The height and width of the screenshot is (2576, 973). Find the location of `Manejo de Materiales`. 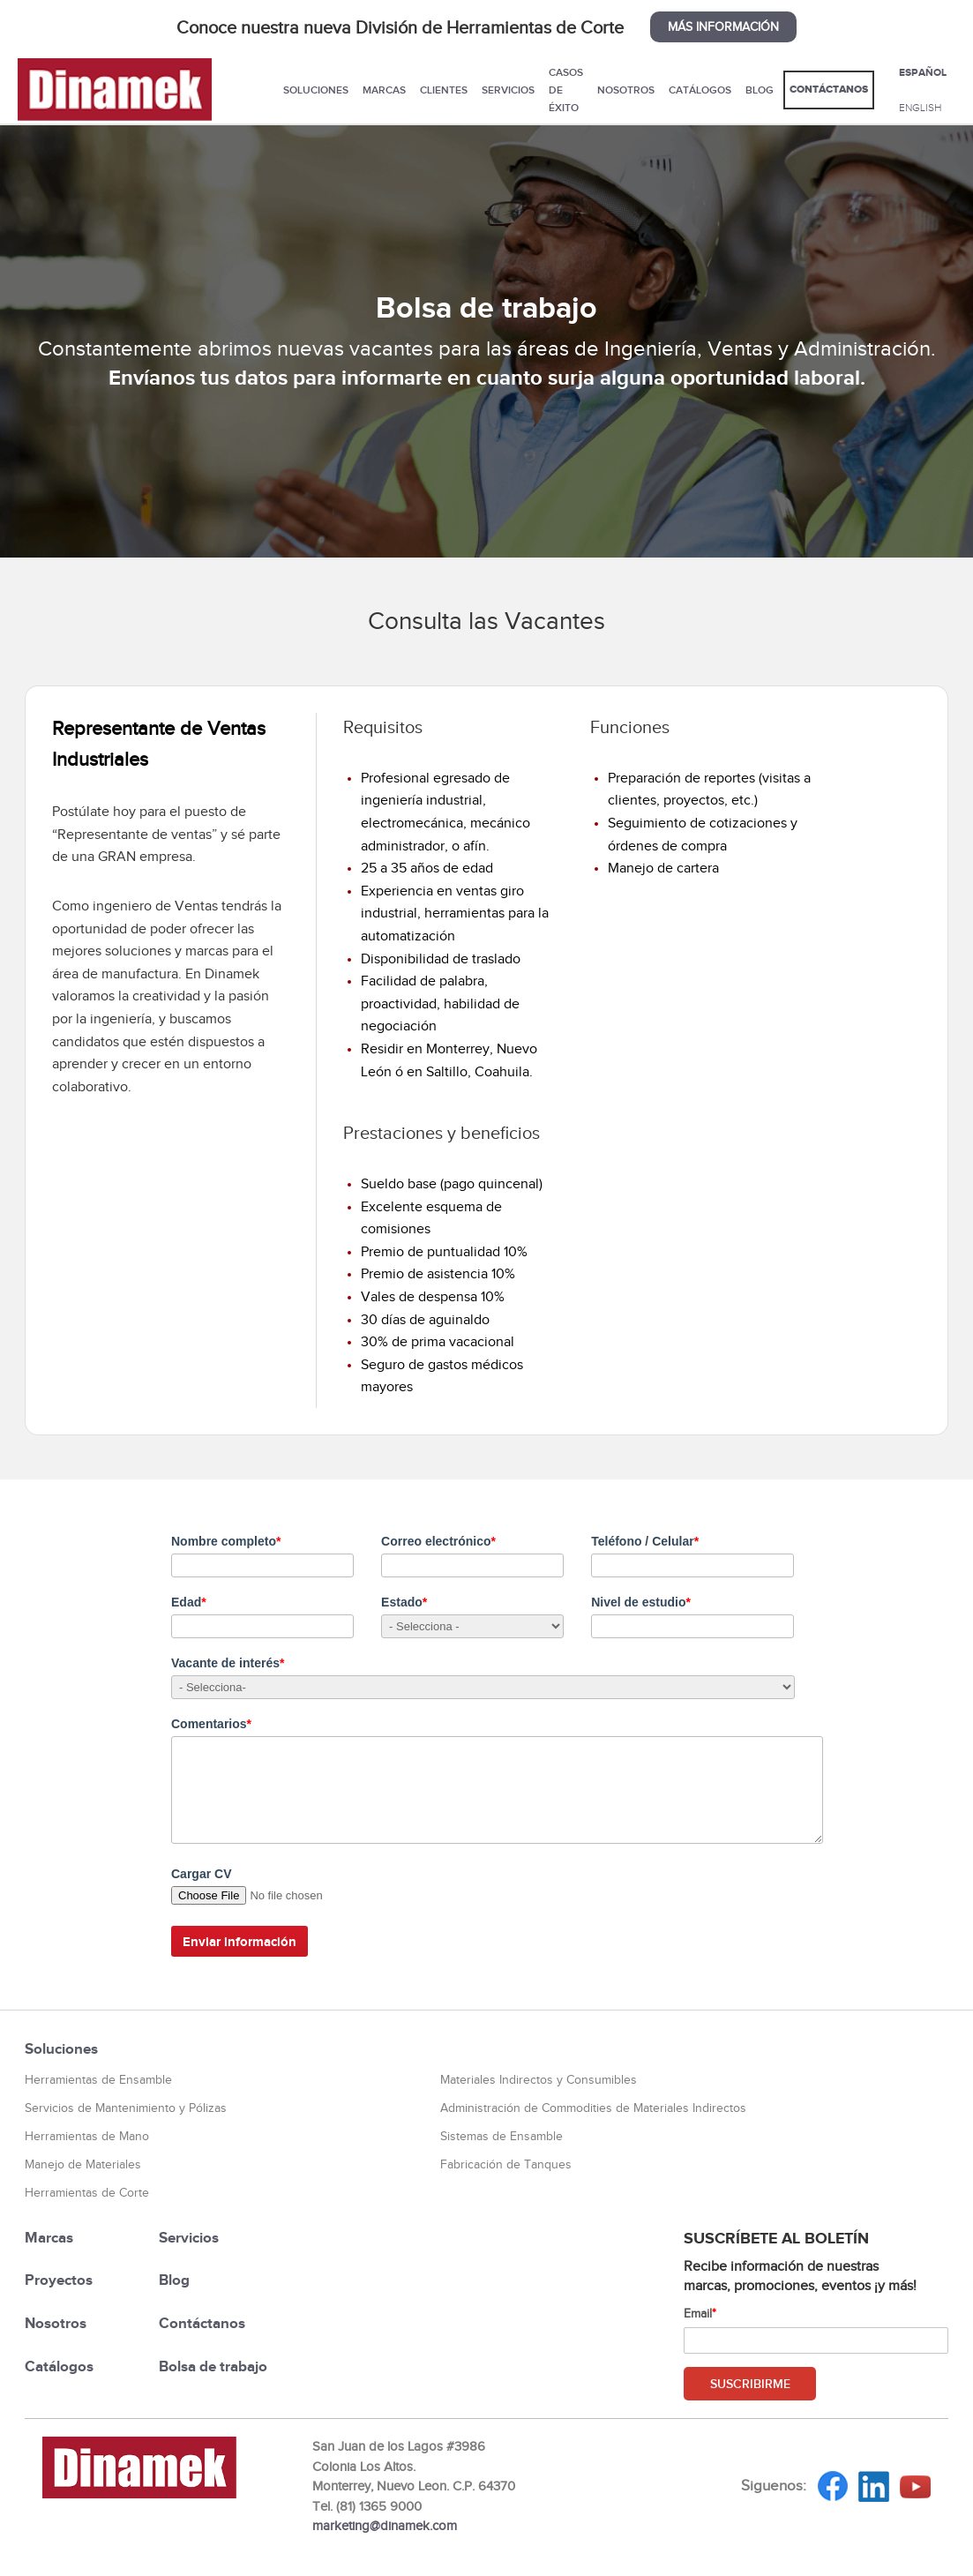

Manejo de Materiales is located at coordinates (83, 2164).